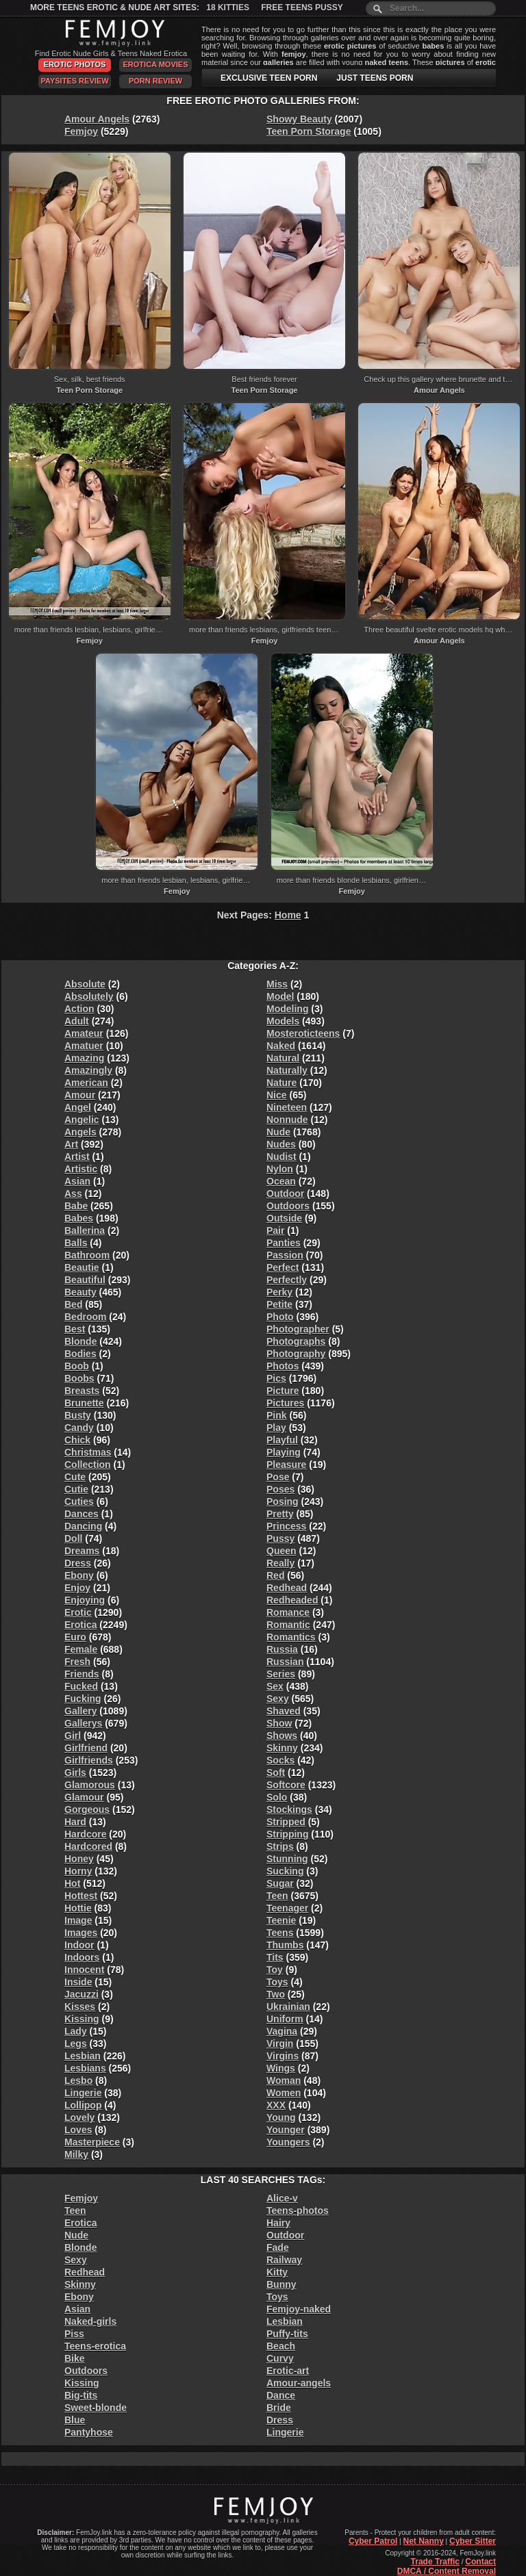 This screenshot has height=2576, width=526. Describe the element at coordinates (288, 1612) in the screenshot. I see `Romance` at that location.